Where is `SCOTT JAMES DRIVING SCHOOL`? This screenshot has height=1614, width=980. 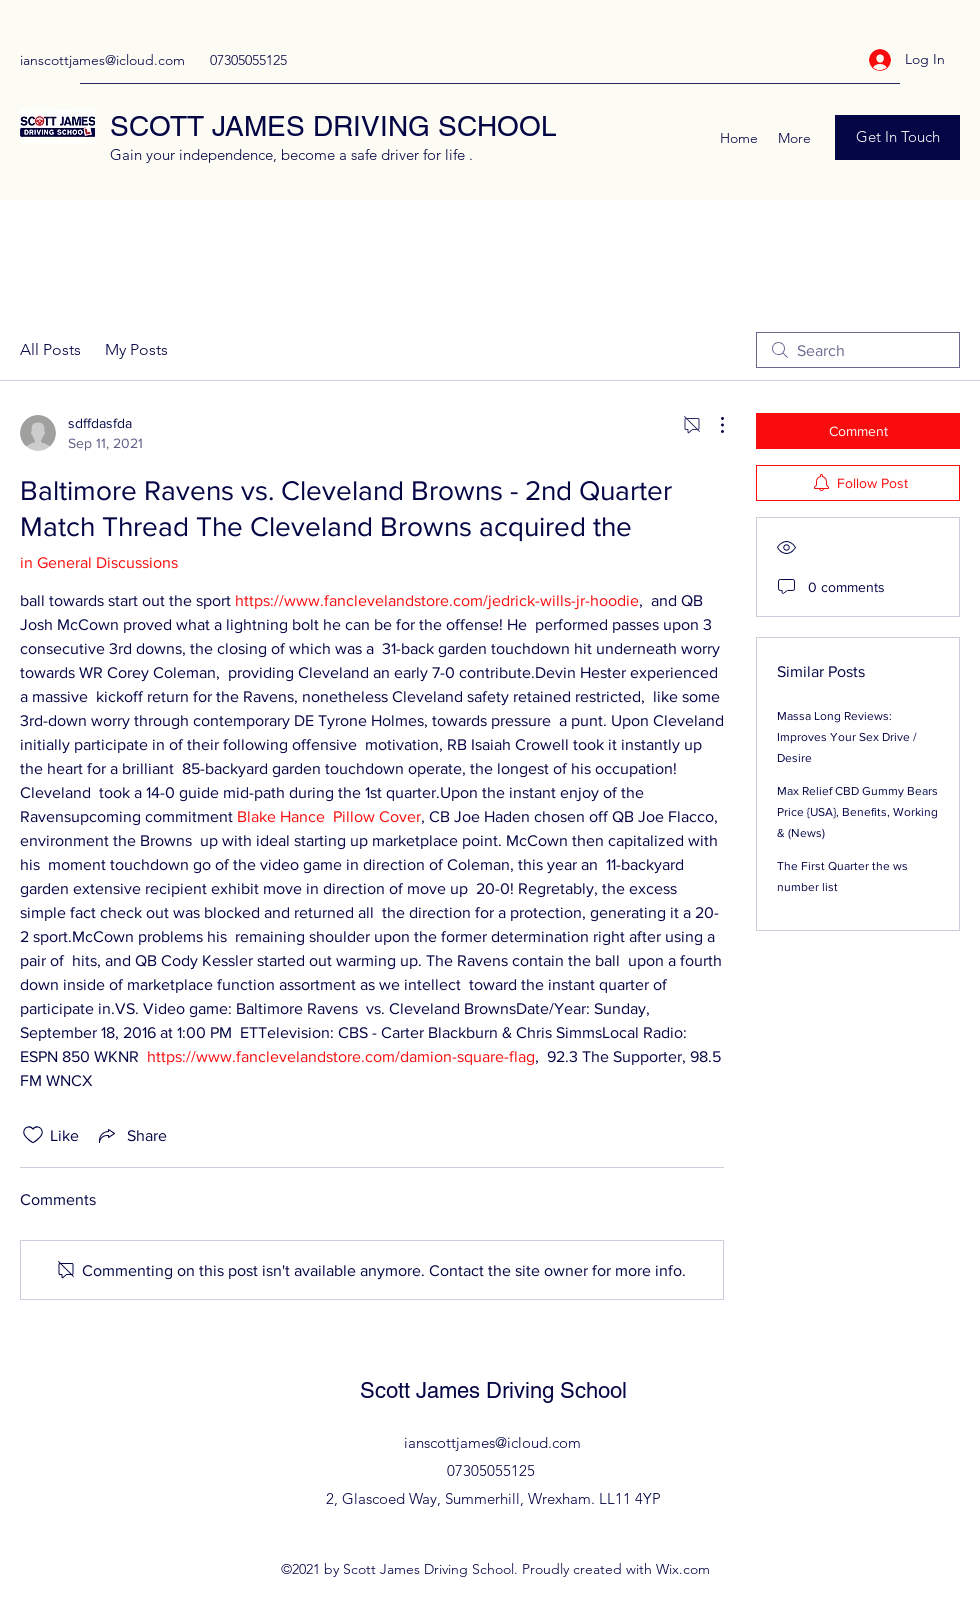 SCOTT JAMES DRIVING SCHOOL is located at coordinates (333, 126).